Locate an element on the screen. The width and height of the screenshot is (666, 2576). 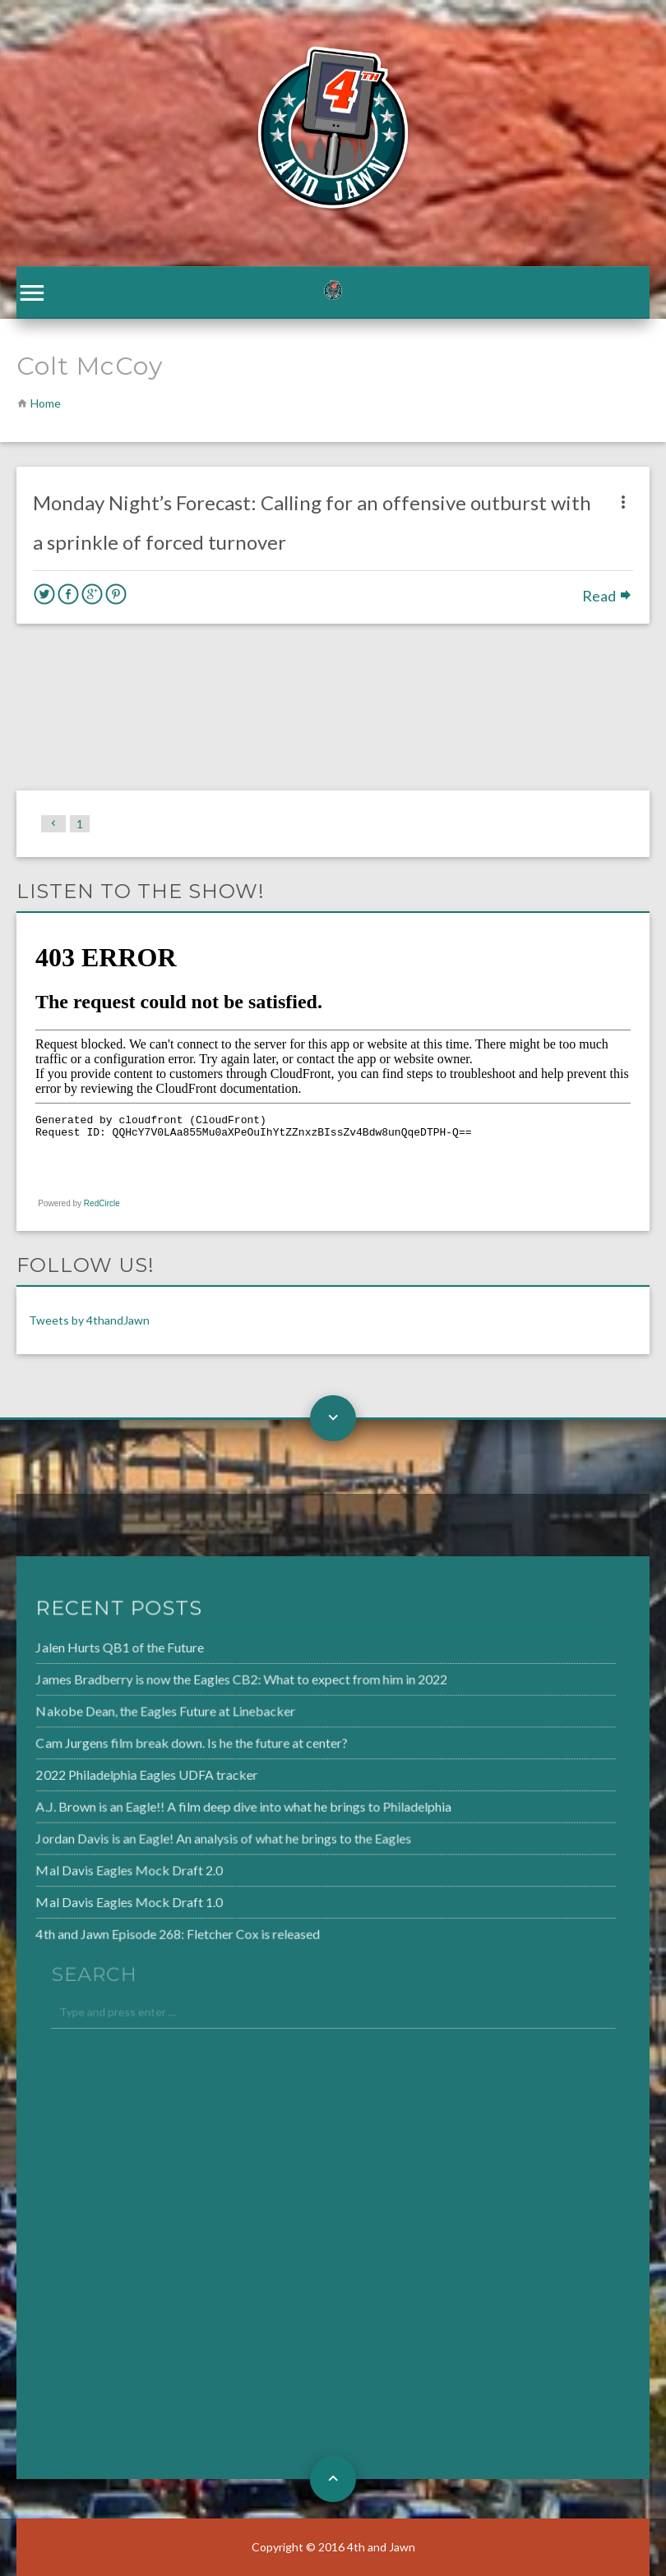
Jalen Hurts QB1 of the Future is located at coordinates (84, 1651).